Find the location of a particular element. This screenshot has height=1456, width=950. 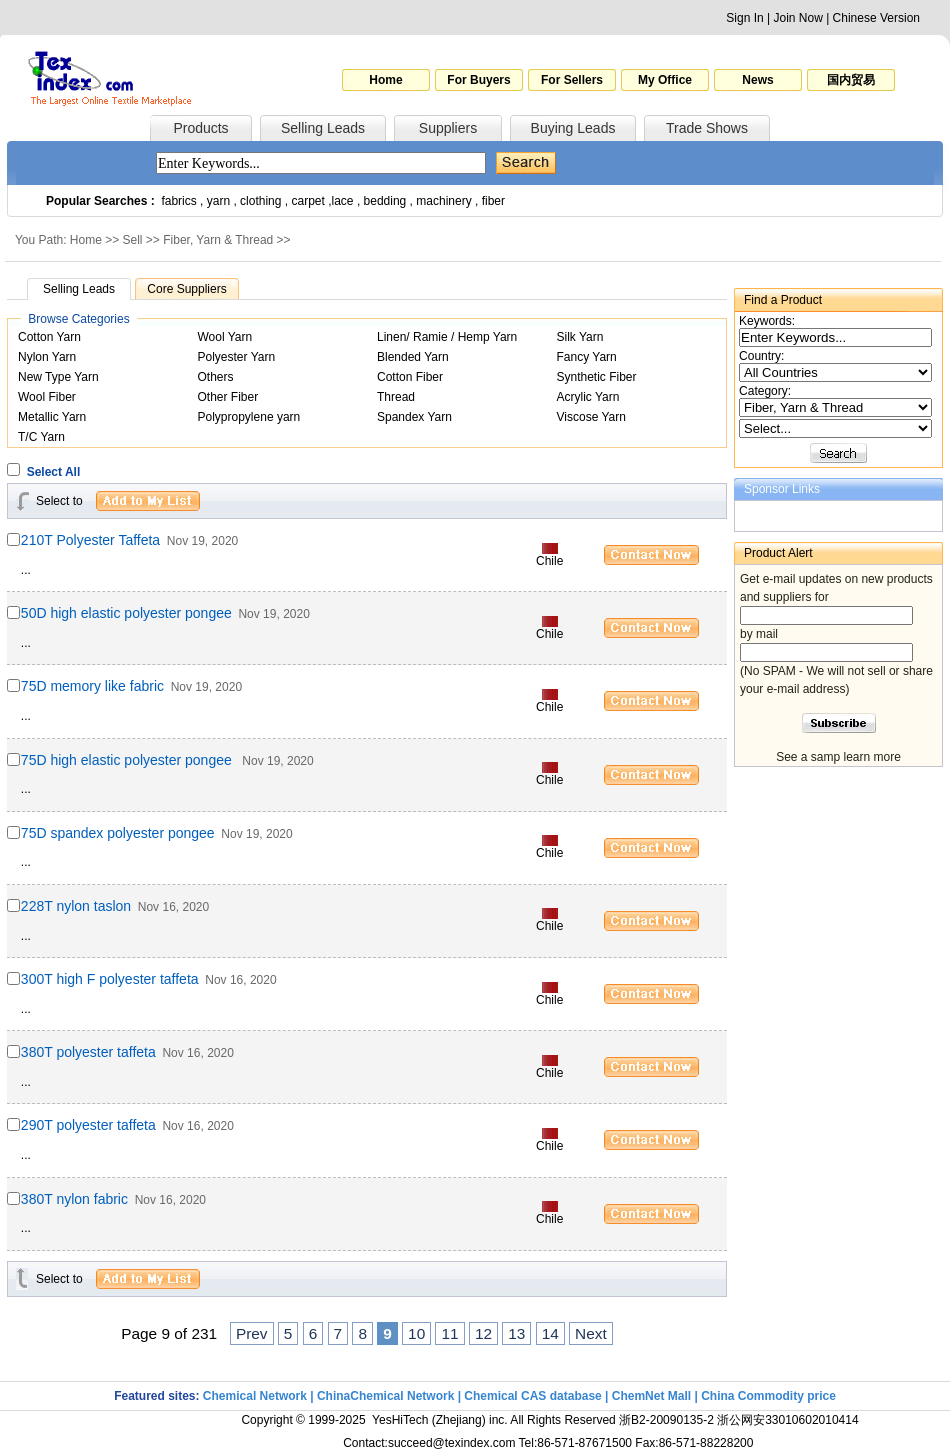

11 is located at coordinates (449, 1333).